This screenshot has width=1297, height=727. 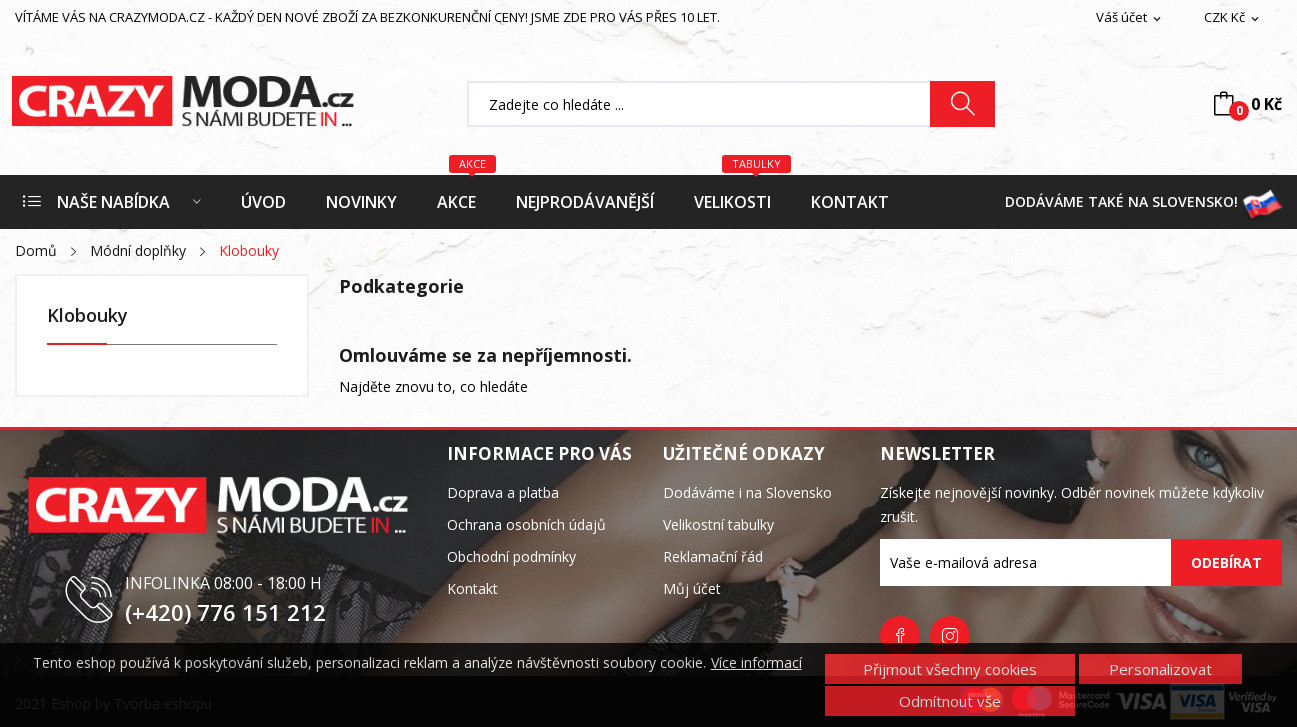 What do you see at coordinates (713, 556) in the screenshot?
I see `Reklamační řád` at bounding box center [713, 556].